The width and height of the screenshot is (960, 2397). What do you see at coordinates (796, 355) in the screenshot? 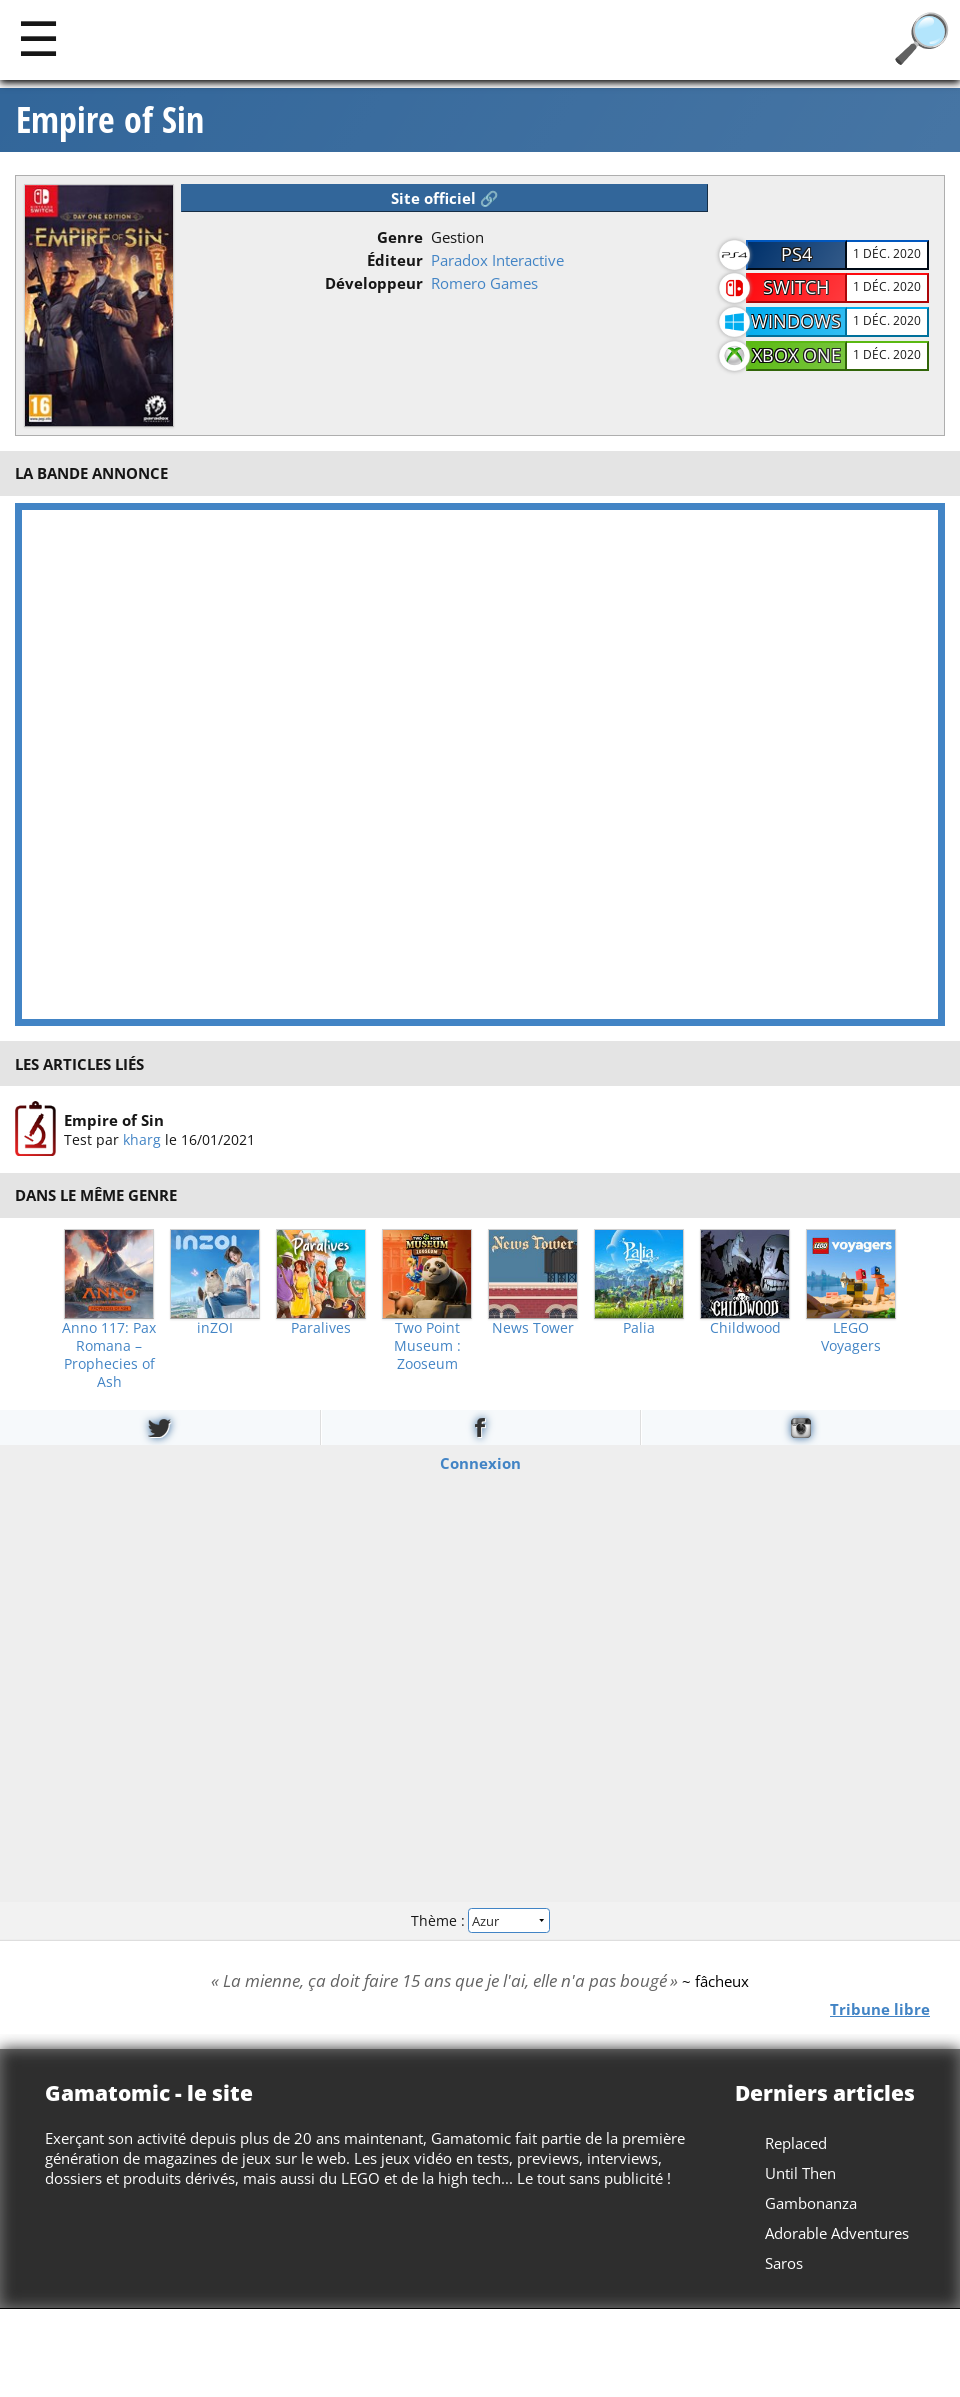
I see `Xbox One` at bounding box center [796, 355].